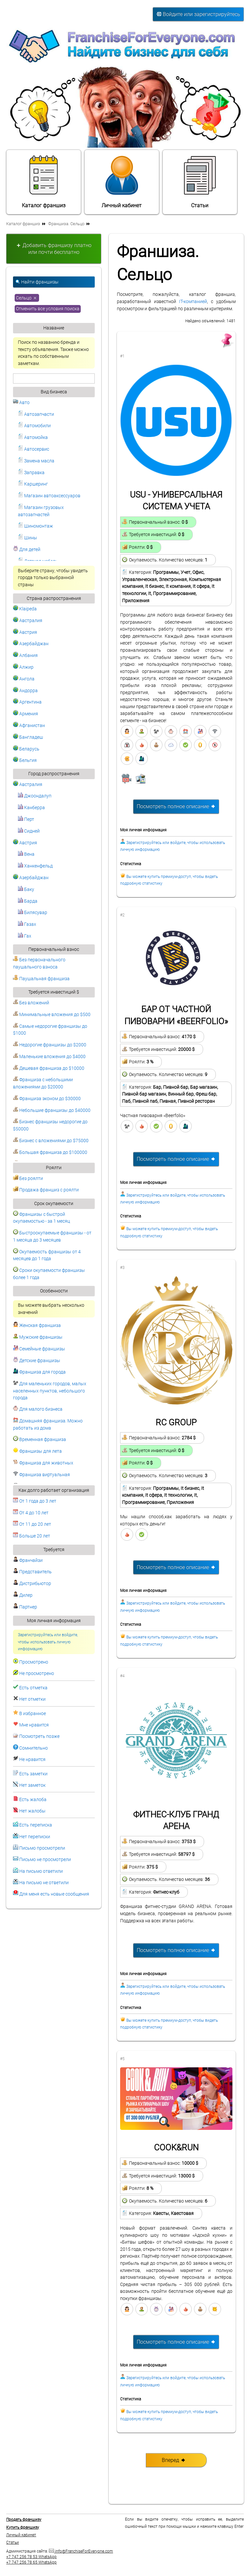 The width and height of the screenshot is (250, 2576). Describe the element at coordinates (33, 1799) in the screenshot. I see `Есть жалоба` at that location.